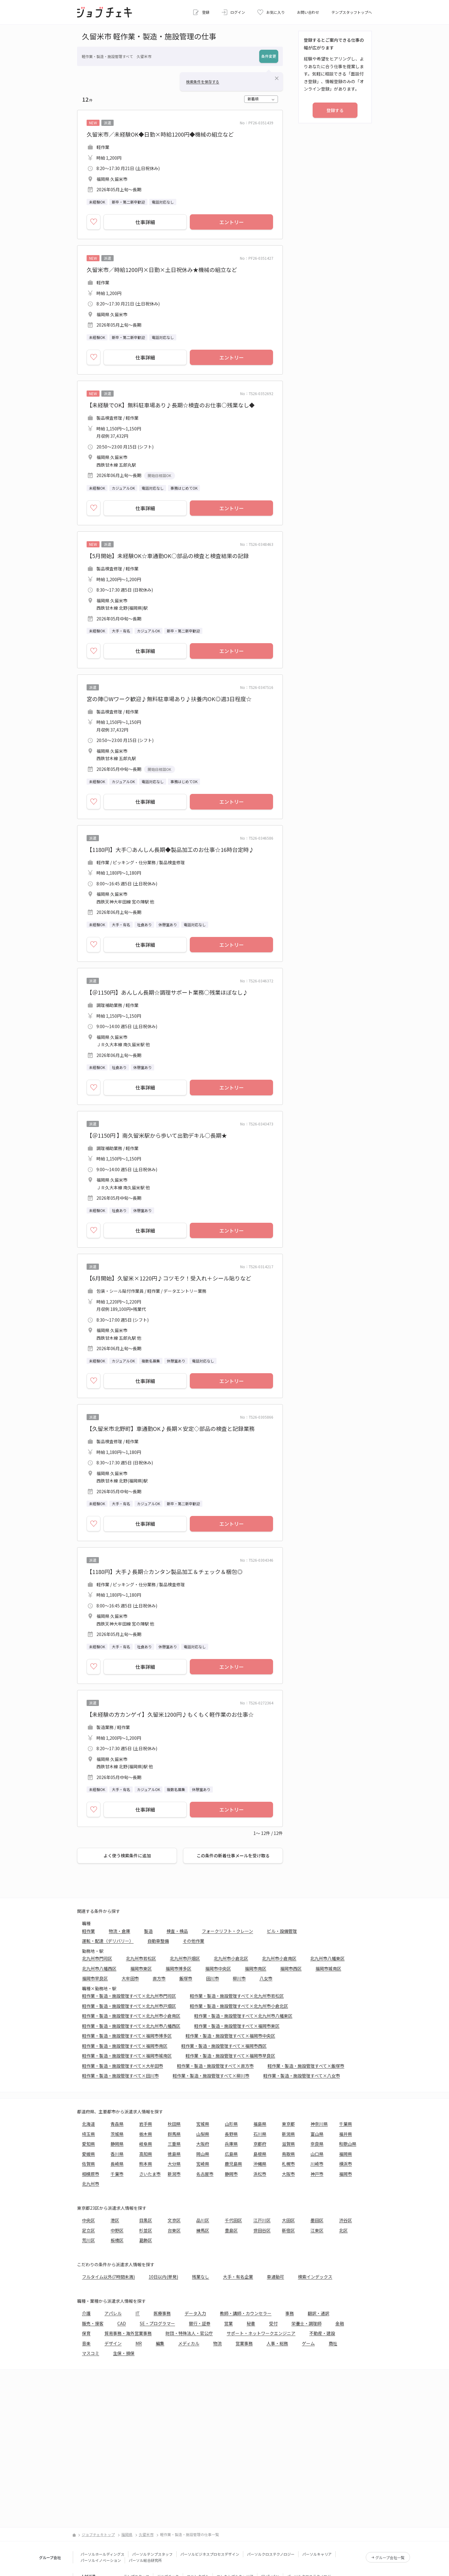 Image resolution: width=449 pixels, height=2576 pixels. I want to click on 福岡県, so click(345, 2154).